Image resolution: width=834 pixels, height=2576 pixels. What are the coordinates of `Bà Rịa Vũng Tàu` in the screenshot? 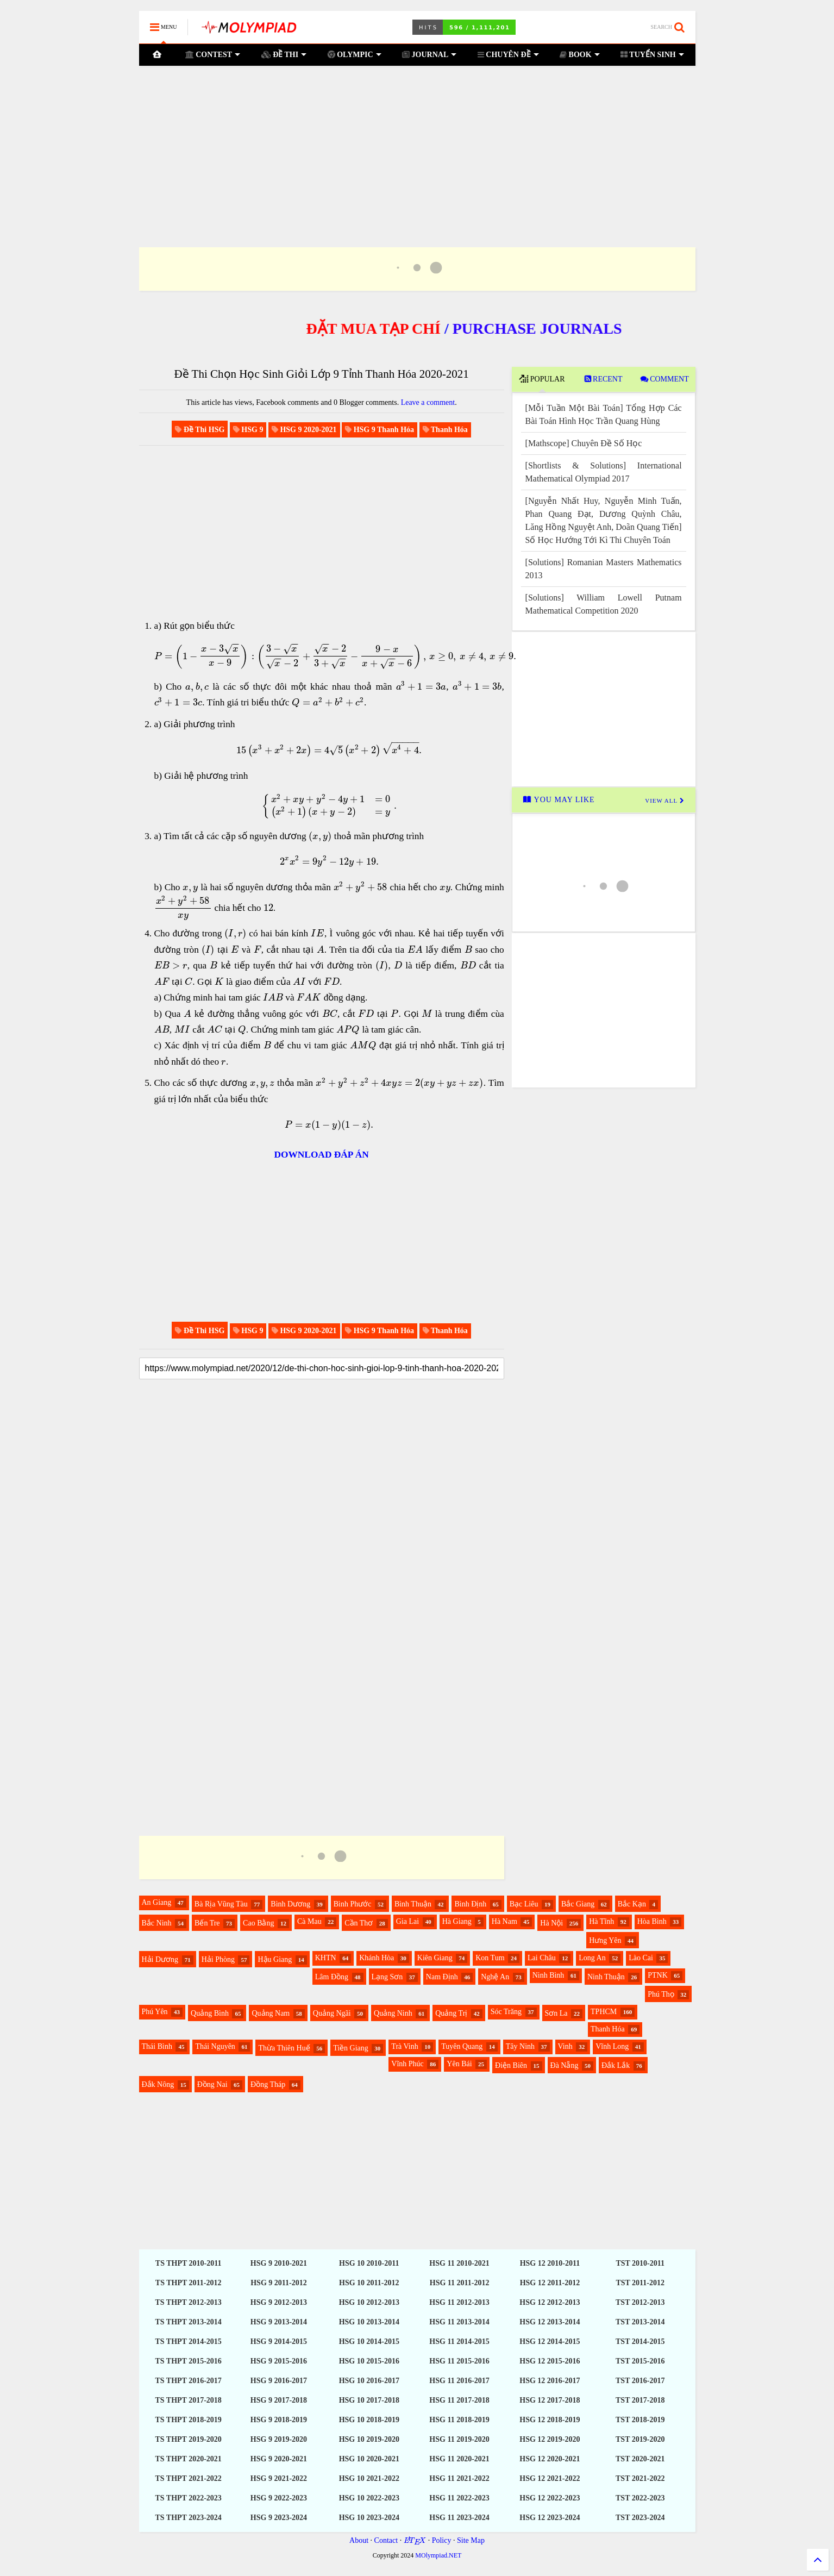 It's located at (221, 1904).